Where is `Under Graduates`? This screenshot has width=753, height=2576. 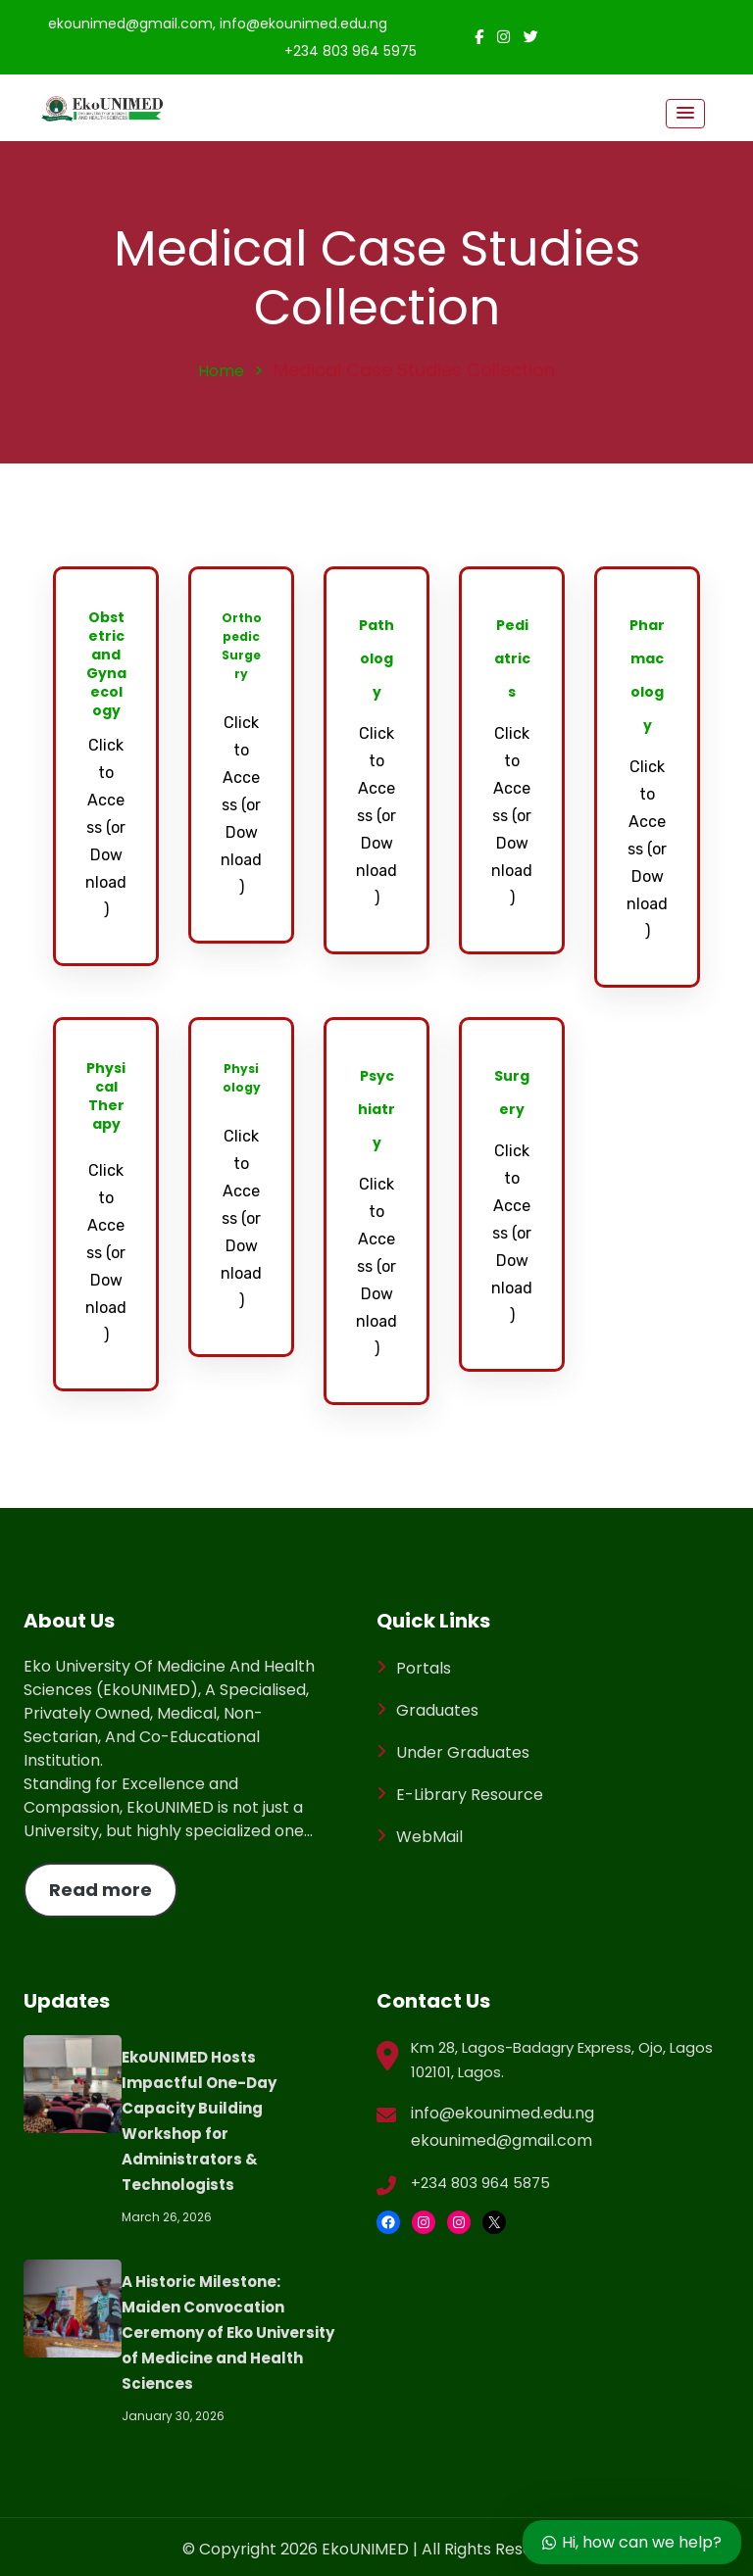 Under Graduates is located at coordinates (462, 1752).